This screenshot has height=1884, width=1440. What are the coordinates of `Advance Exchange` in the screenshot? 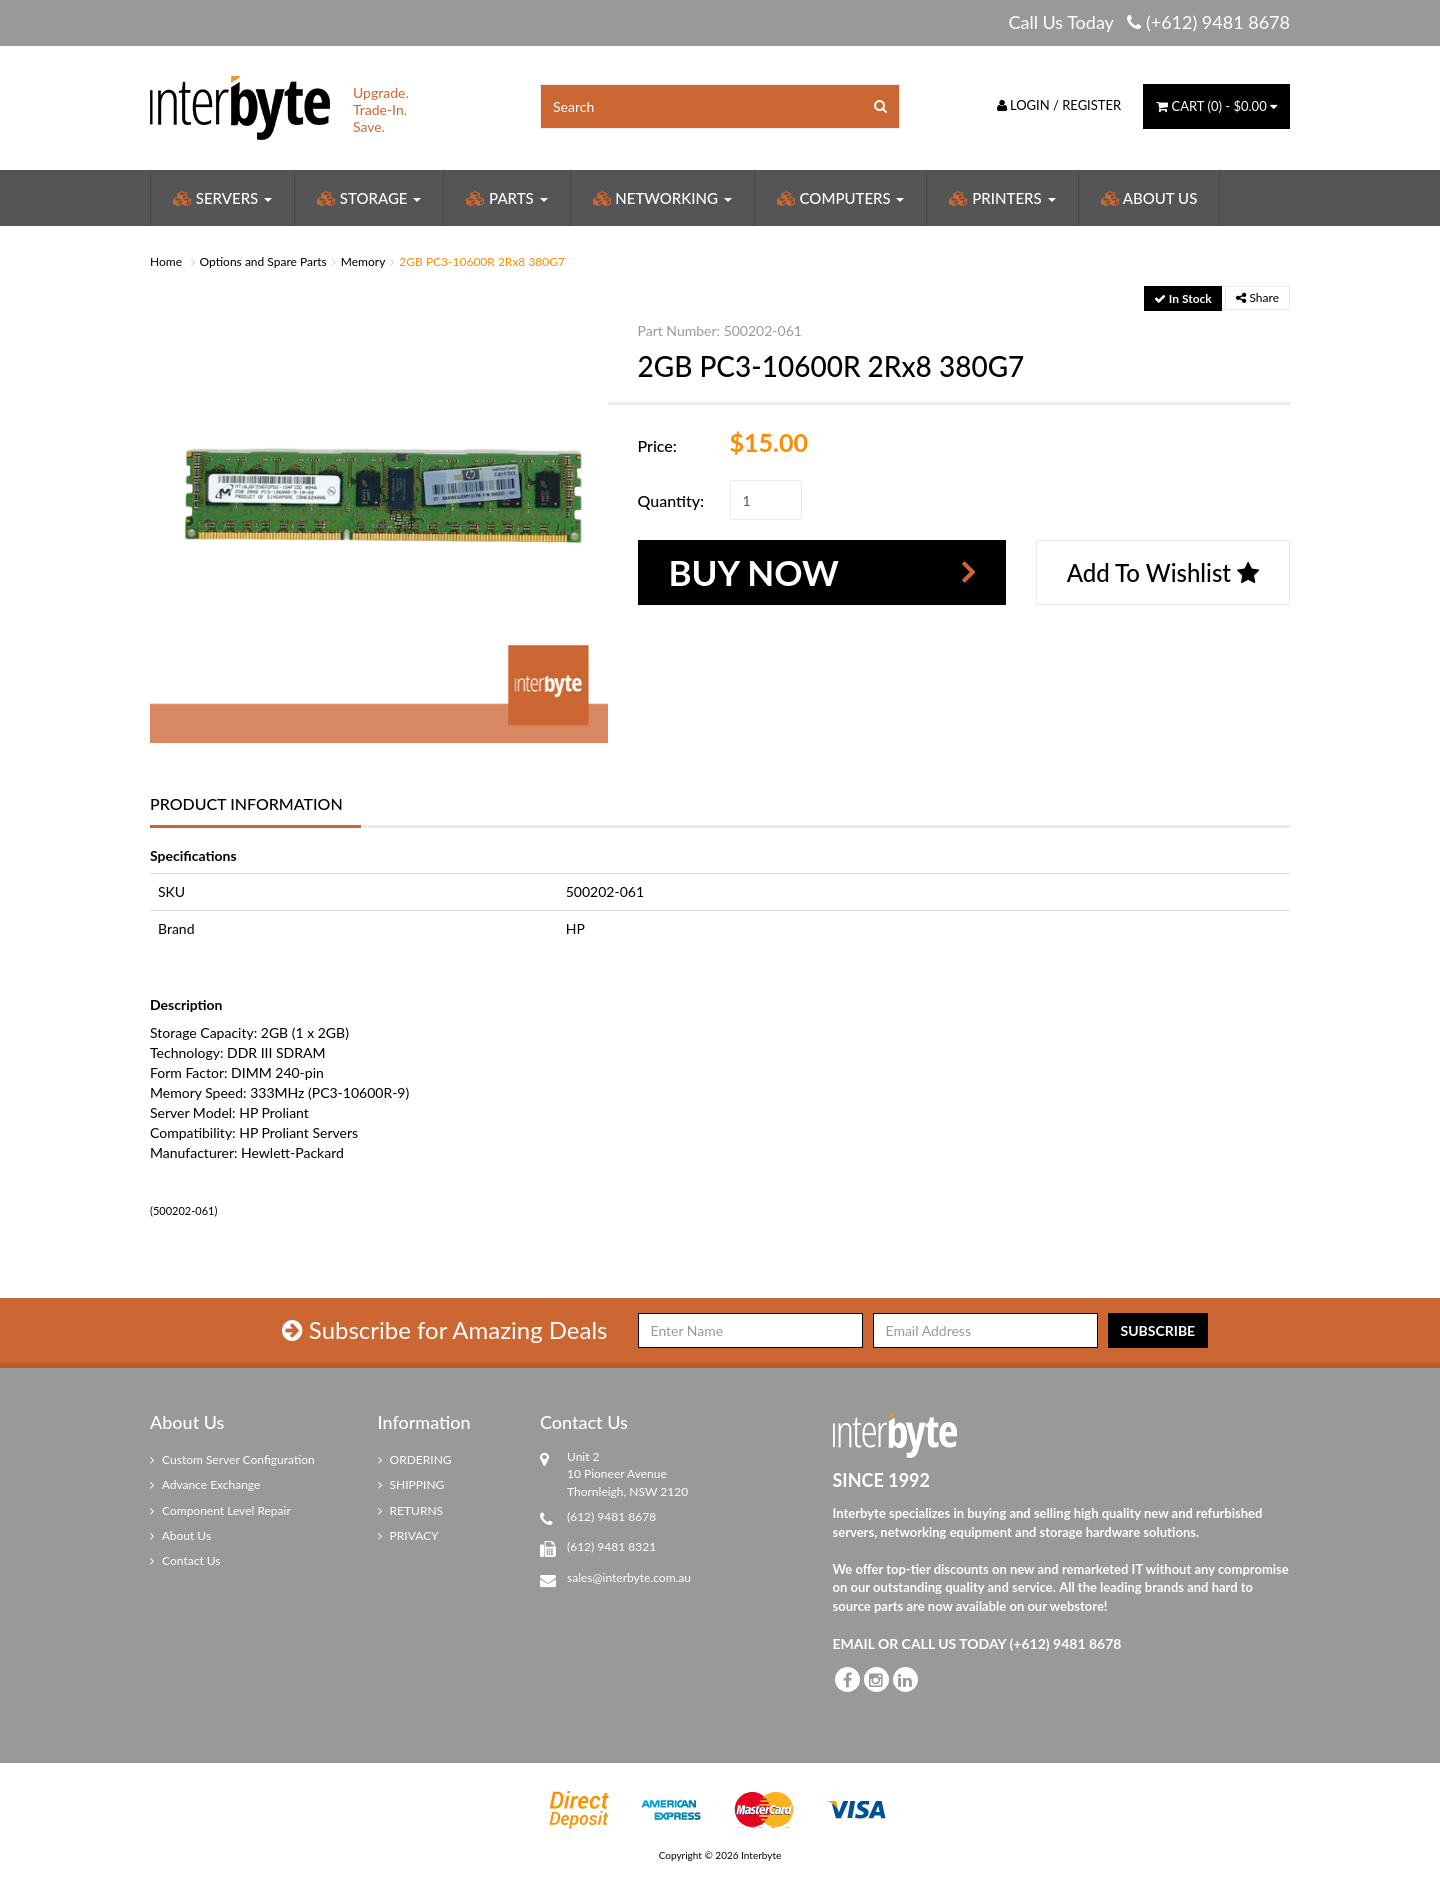 It's located at (205, 1484).